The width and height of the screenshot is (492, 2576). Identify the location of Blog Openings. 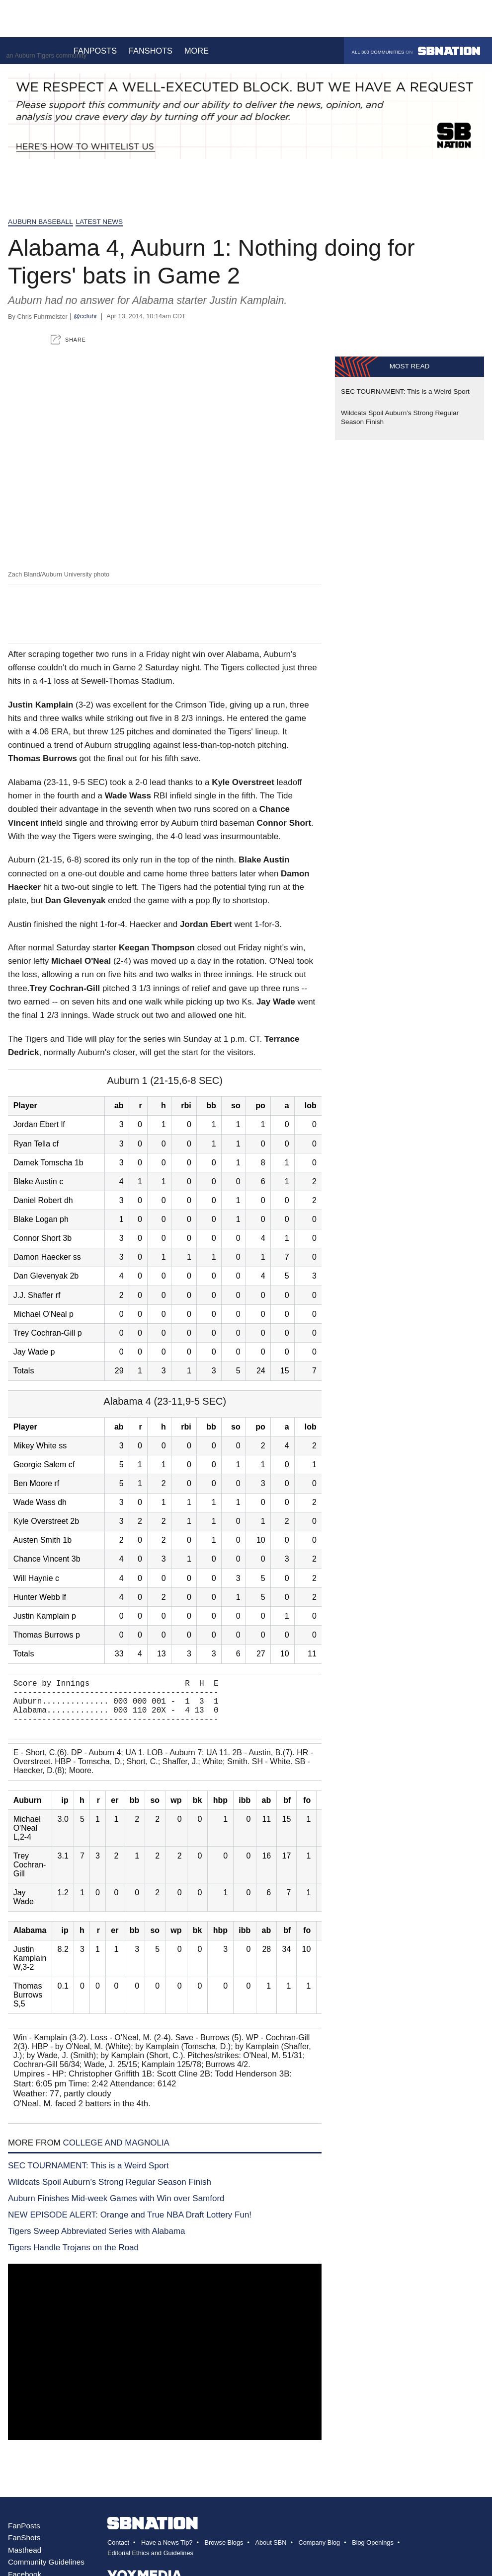
(373, 2552).